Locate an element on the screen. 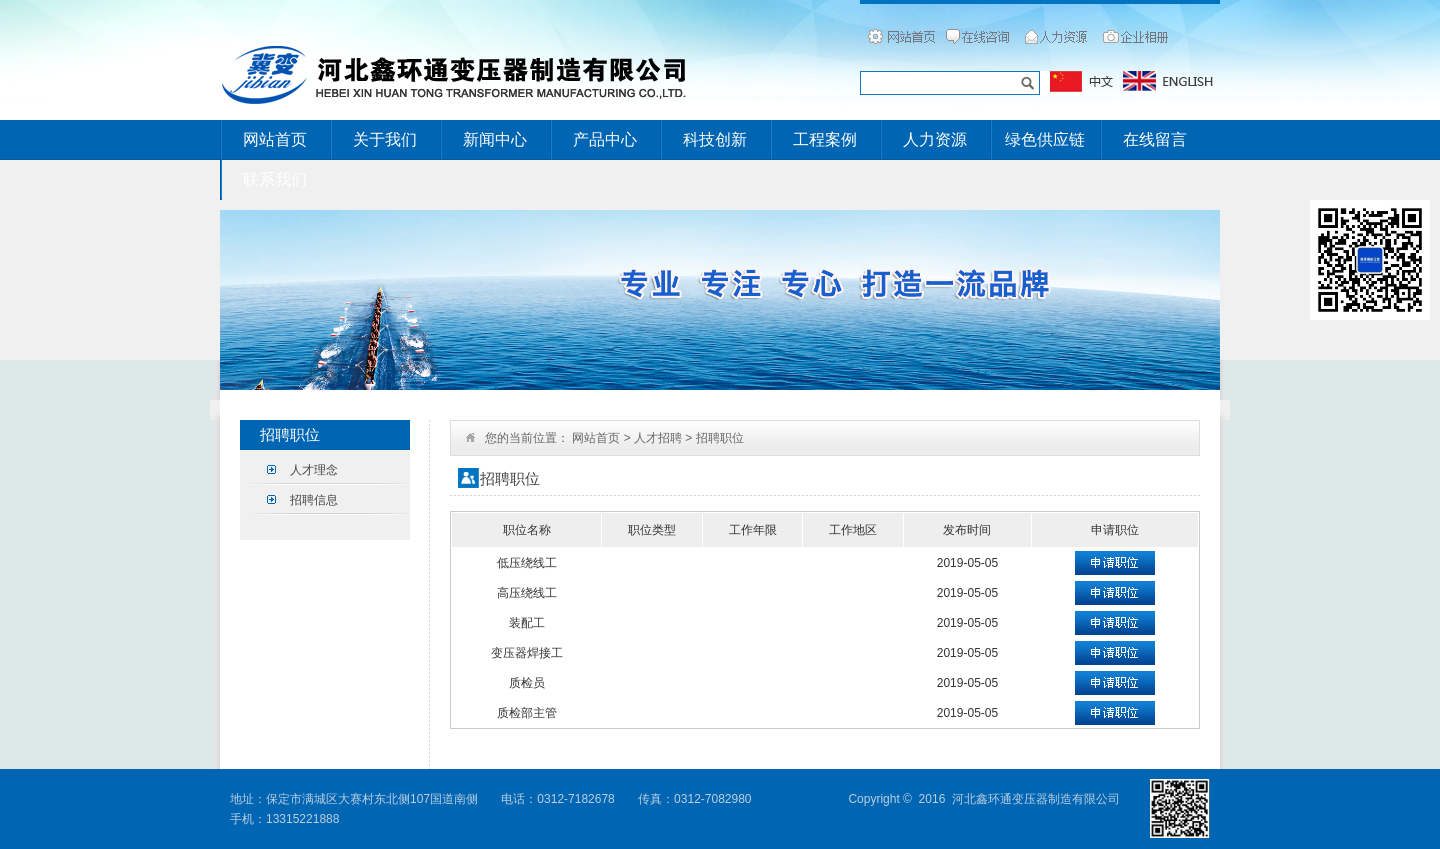  装配工 is located at coordinates (527, 623).